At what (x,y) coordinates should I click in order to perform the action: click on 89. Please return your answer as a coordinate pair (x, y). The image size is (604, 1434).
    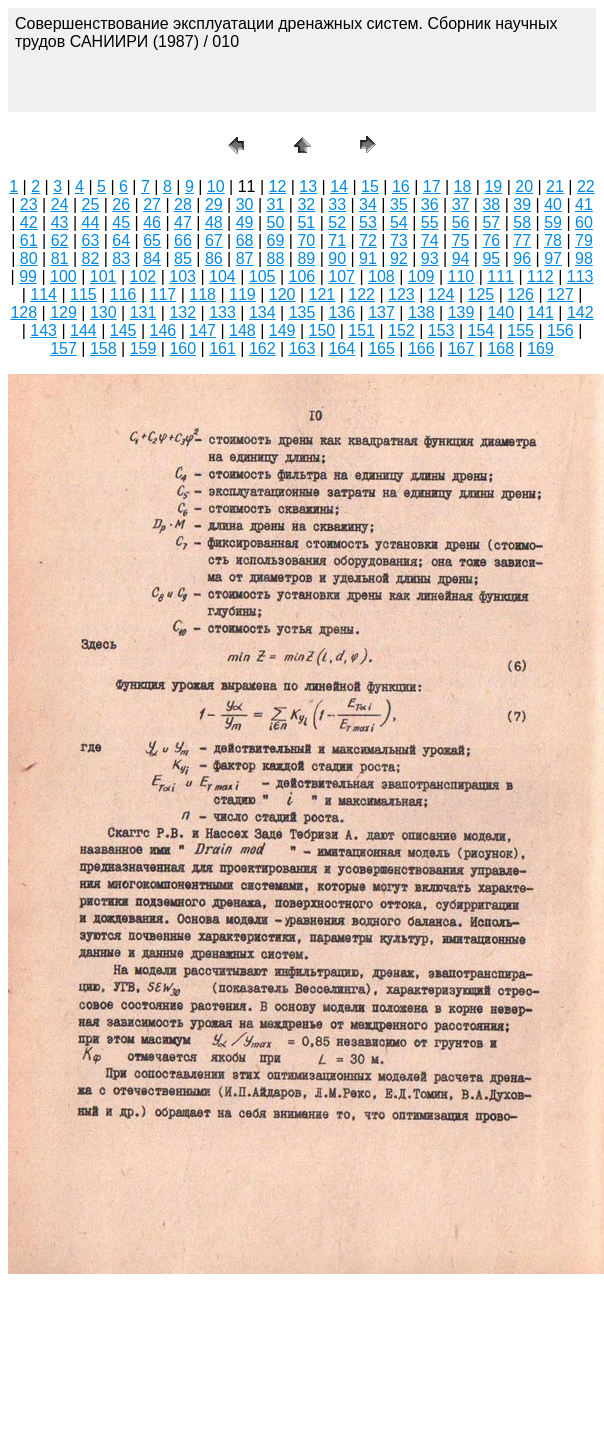
    Looking at the image, I should click on (306, 258).